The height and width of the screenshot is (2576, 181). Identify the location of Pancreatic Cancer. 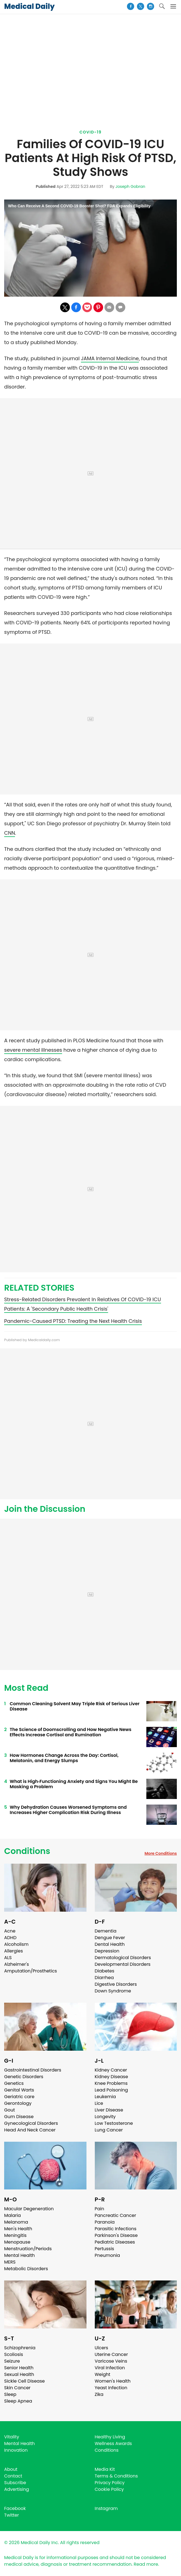
(115, 2215).